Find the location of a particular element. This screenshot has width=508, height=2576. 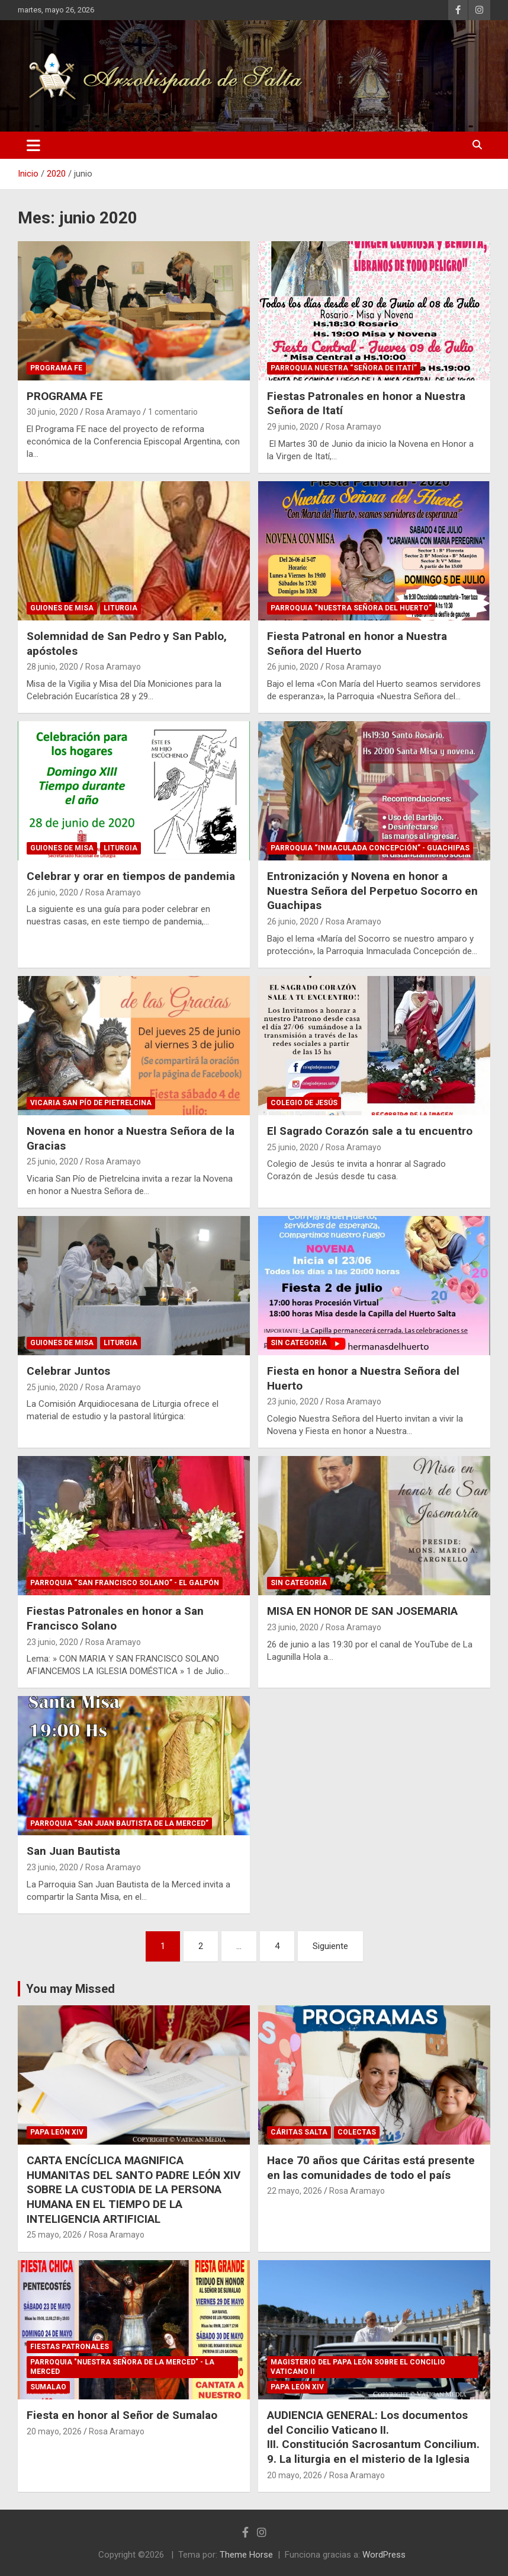

Entronización y Novena en honor a Nuestra Señora del Perpetuo Socorro en Guachipas is located at coordinates (372, 890).